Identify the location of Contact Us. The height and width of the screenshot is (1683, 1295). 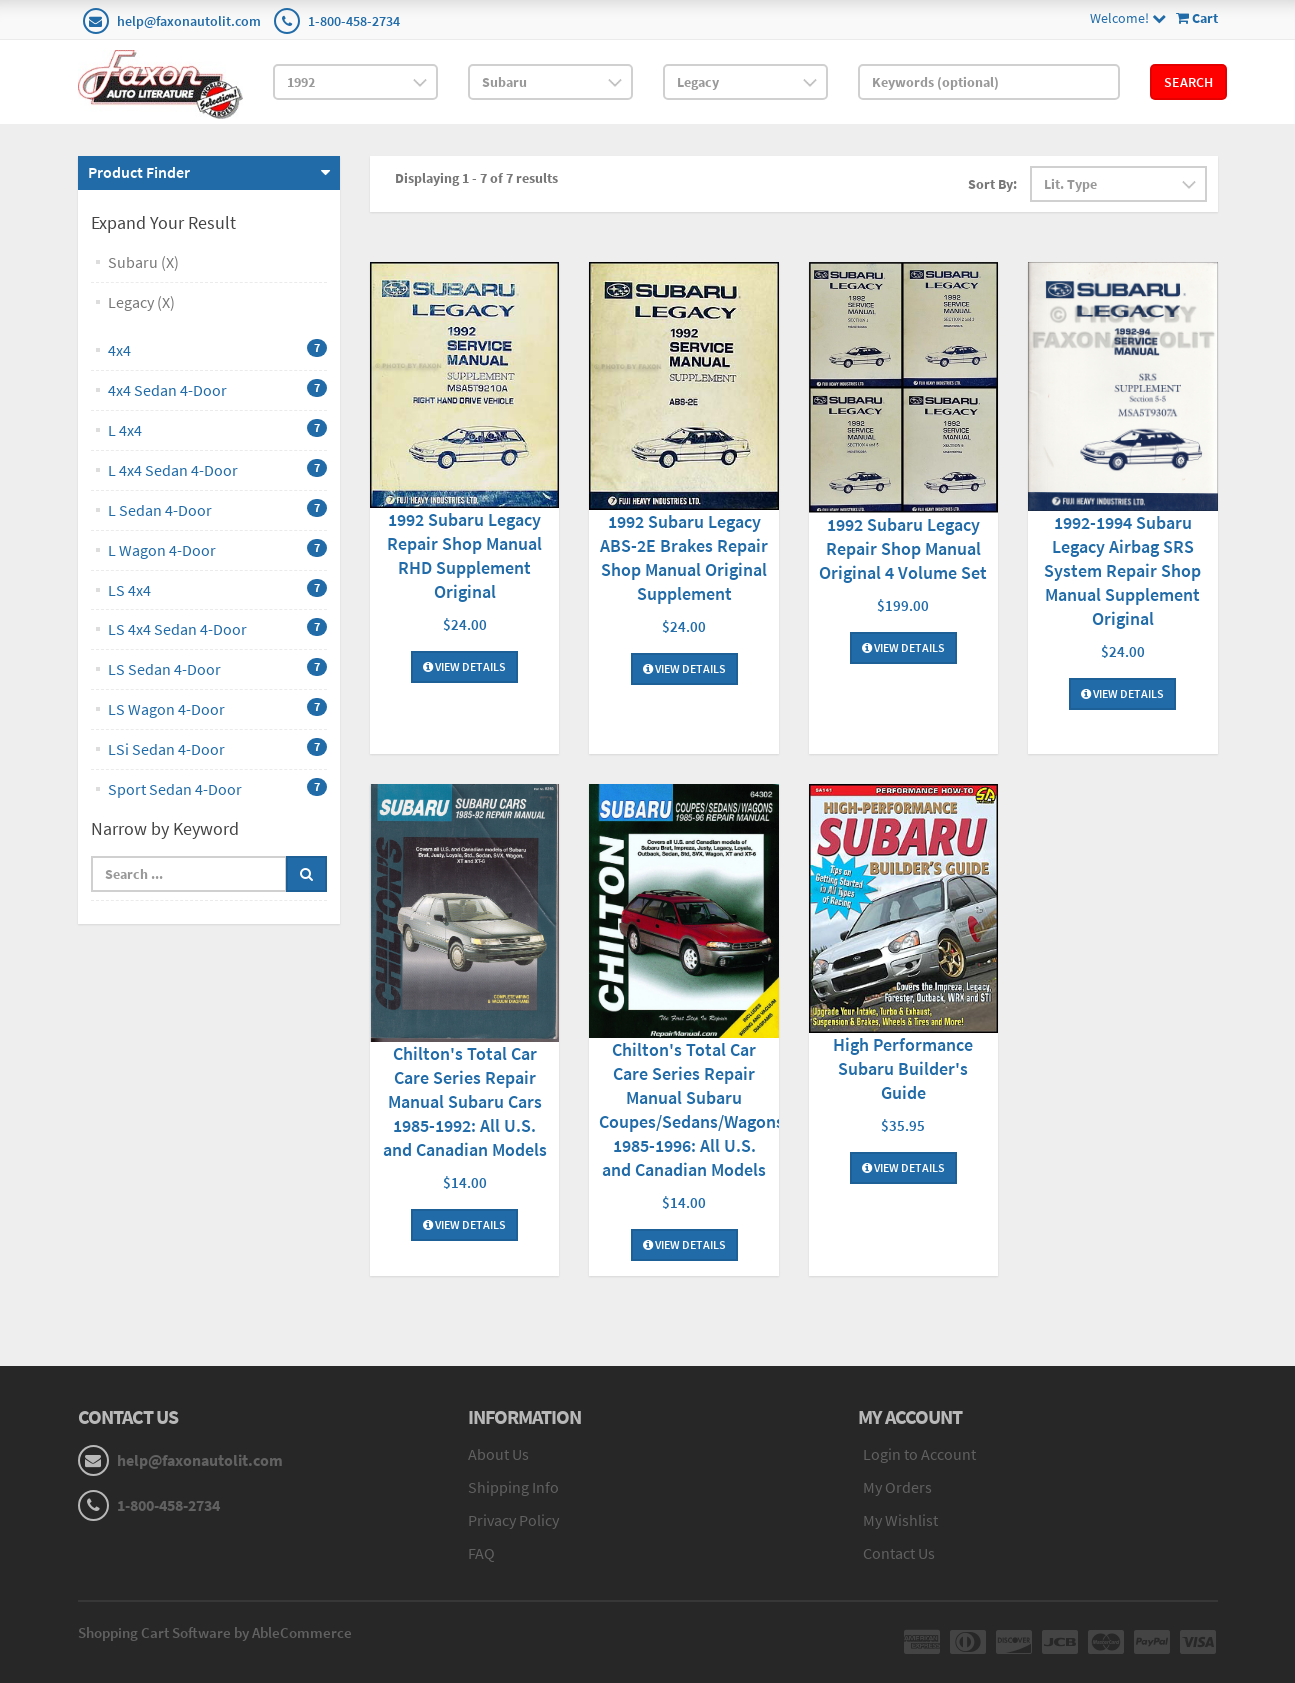
(899, 1553).